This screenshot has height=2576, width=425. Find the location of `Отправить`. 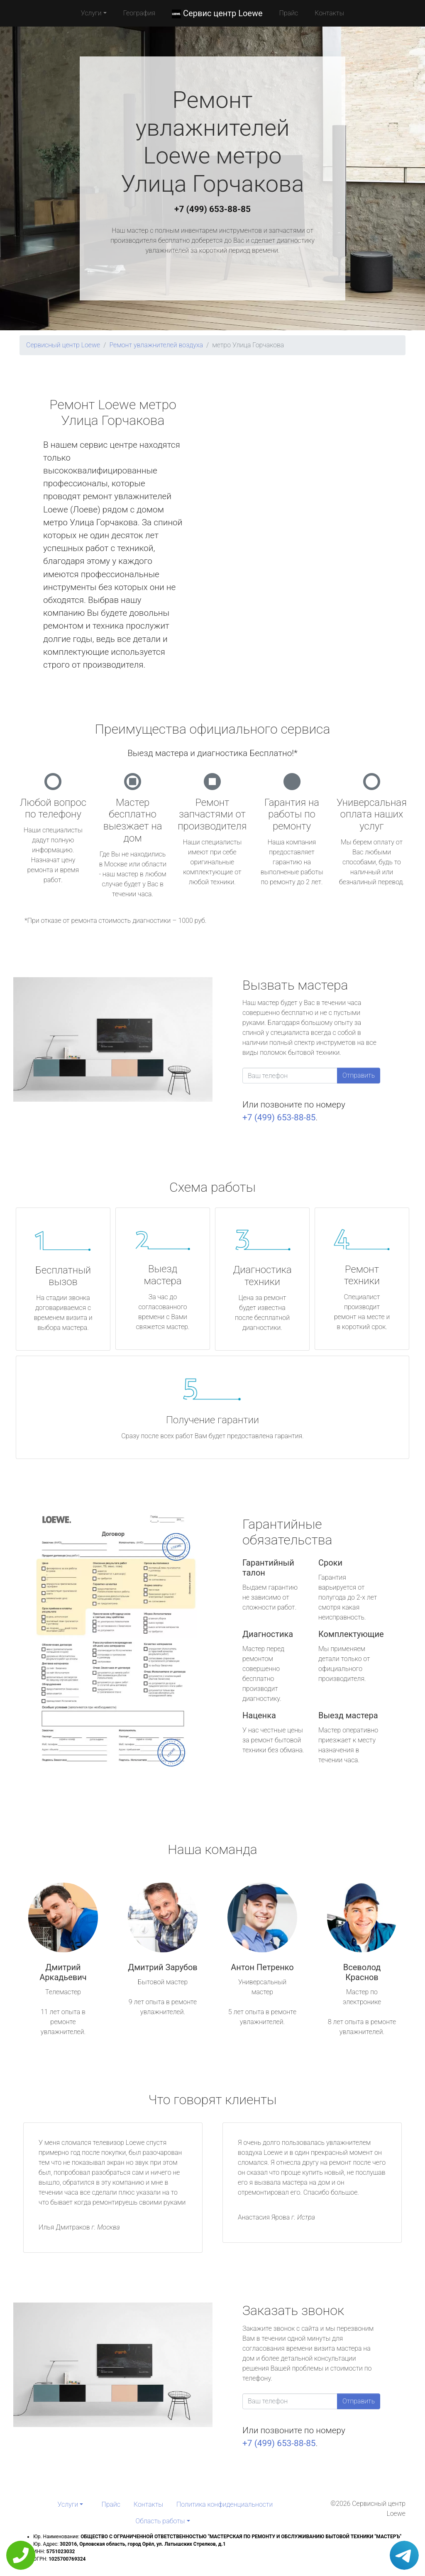

Отправить is located at coordinates (358, 1075).